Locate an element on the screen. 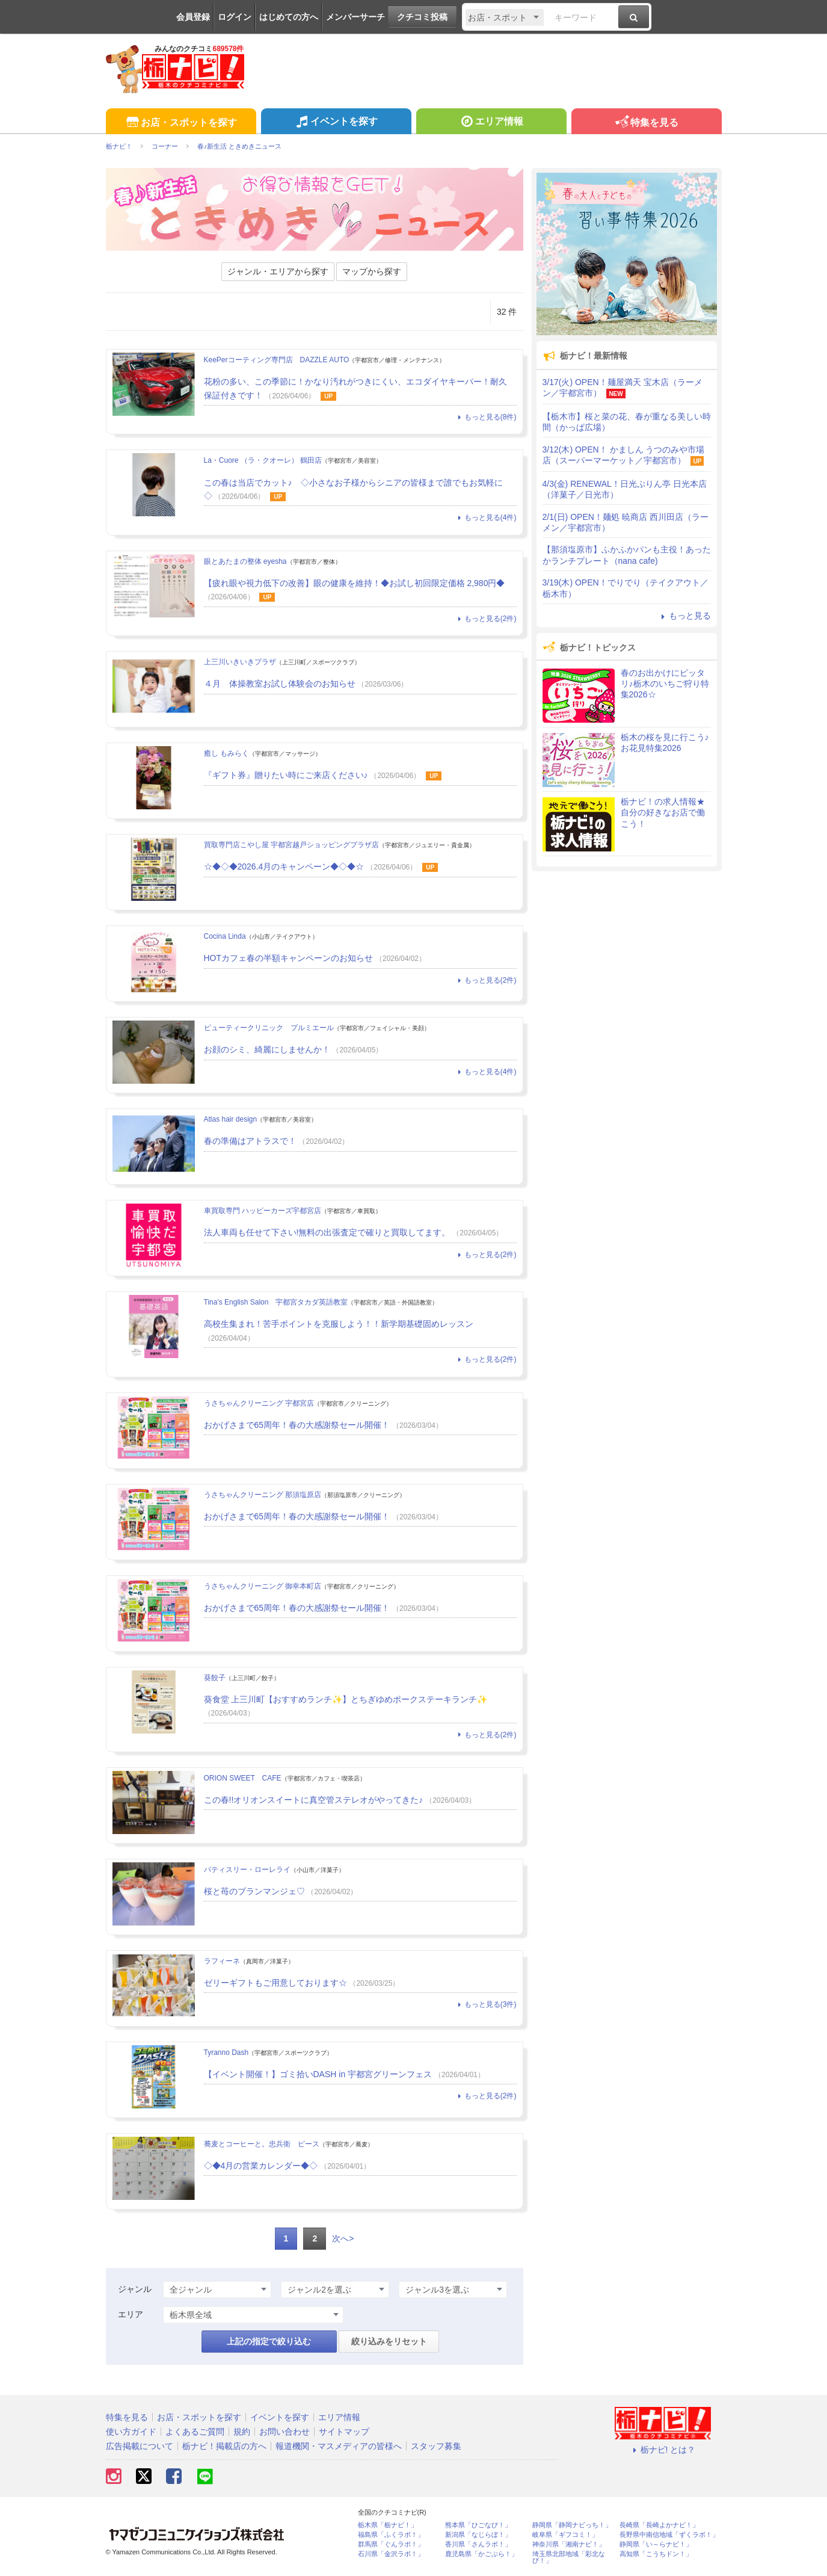 The image size is (827, 2576). うさちゃんクリーニング 那須塩原店 is located at coordinates (262, 1494).